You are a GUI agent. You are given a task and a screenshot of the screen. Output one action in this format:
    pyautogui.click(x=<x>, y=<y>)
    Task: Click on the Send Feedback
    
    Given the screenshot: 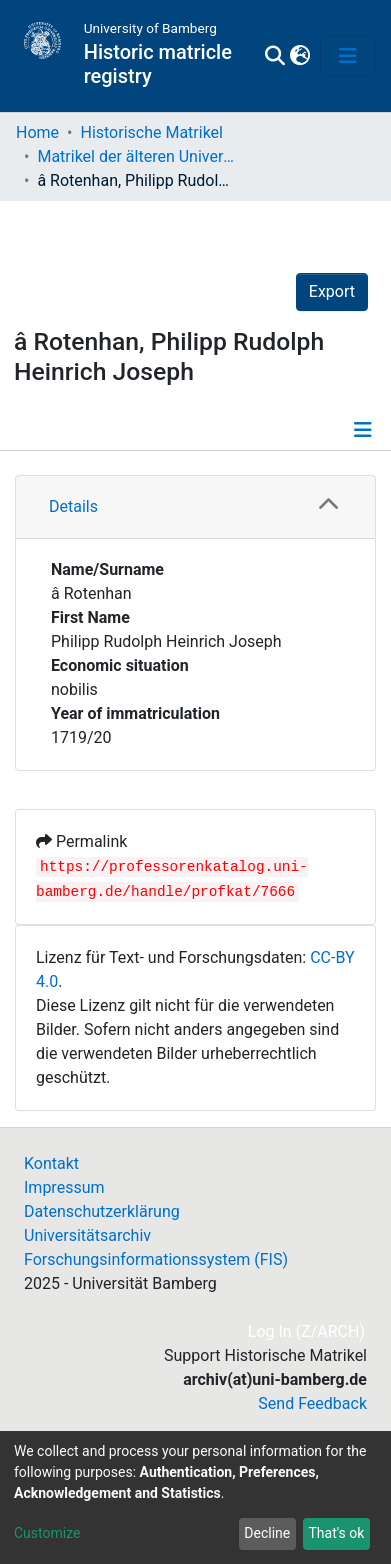 What is the action you would take?
    pyautogui.click(x=312, y=1403)
    